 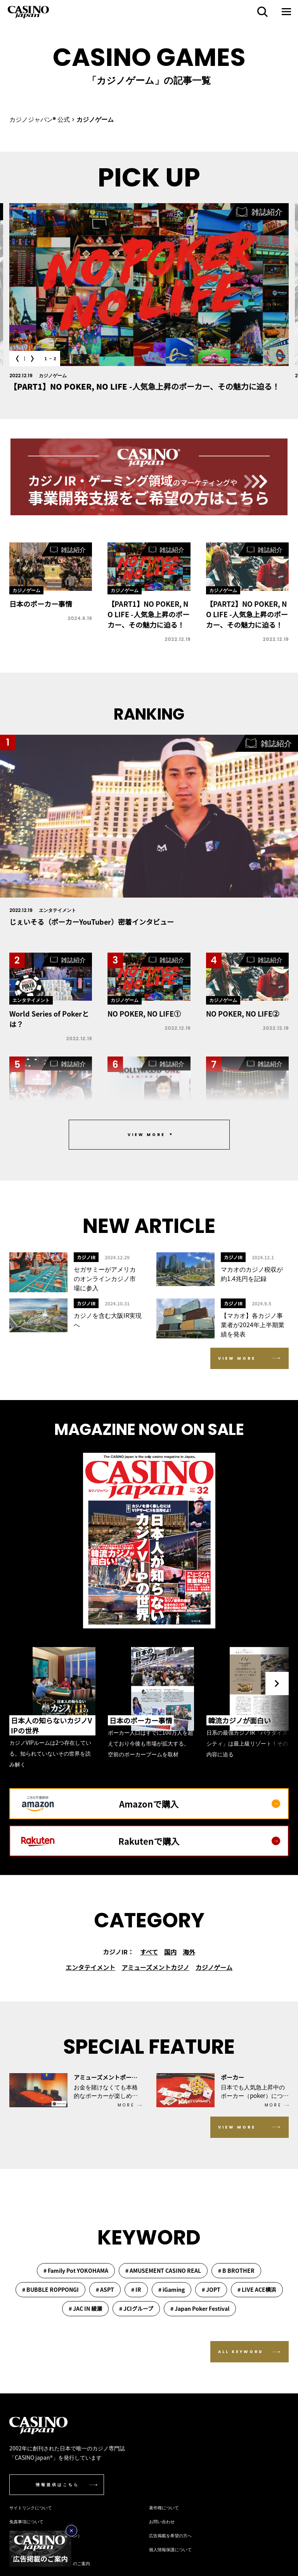 What do you see at coordinates (105, 2289) in the screenshot?
I see `# ASPT` at bounding box center [105, 2289].